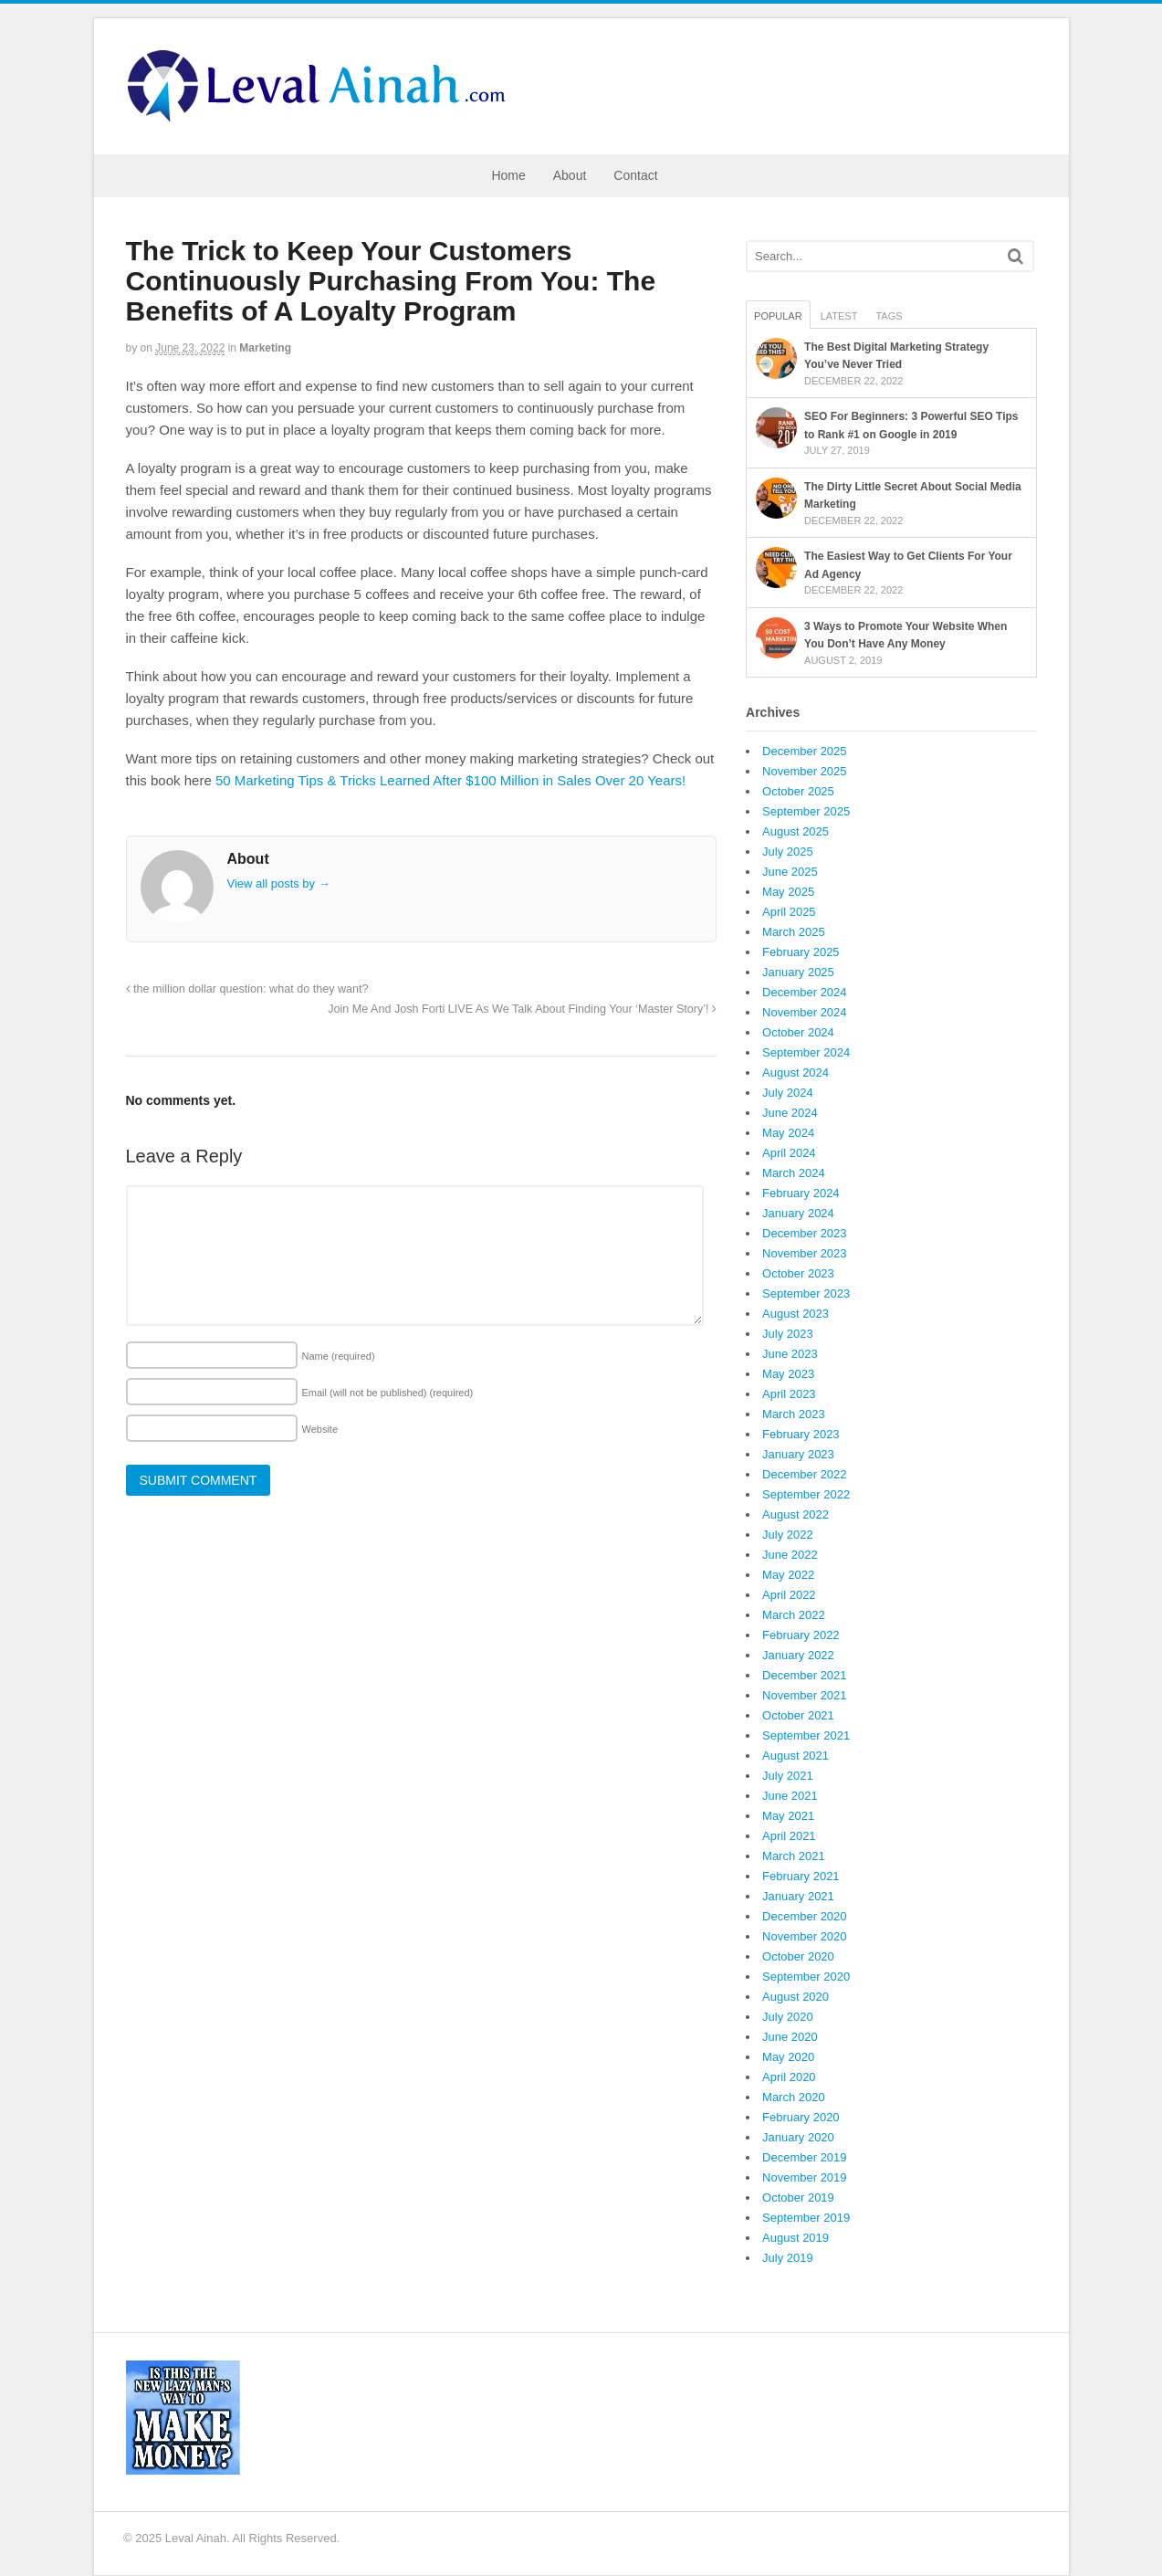  What do you see at coordinates (798, 1715) in the screenshot?
I see `October 2021` at bounding box center [798, 1715].